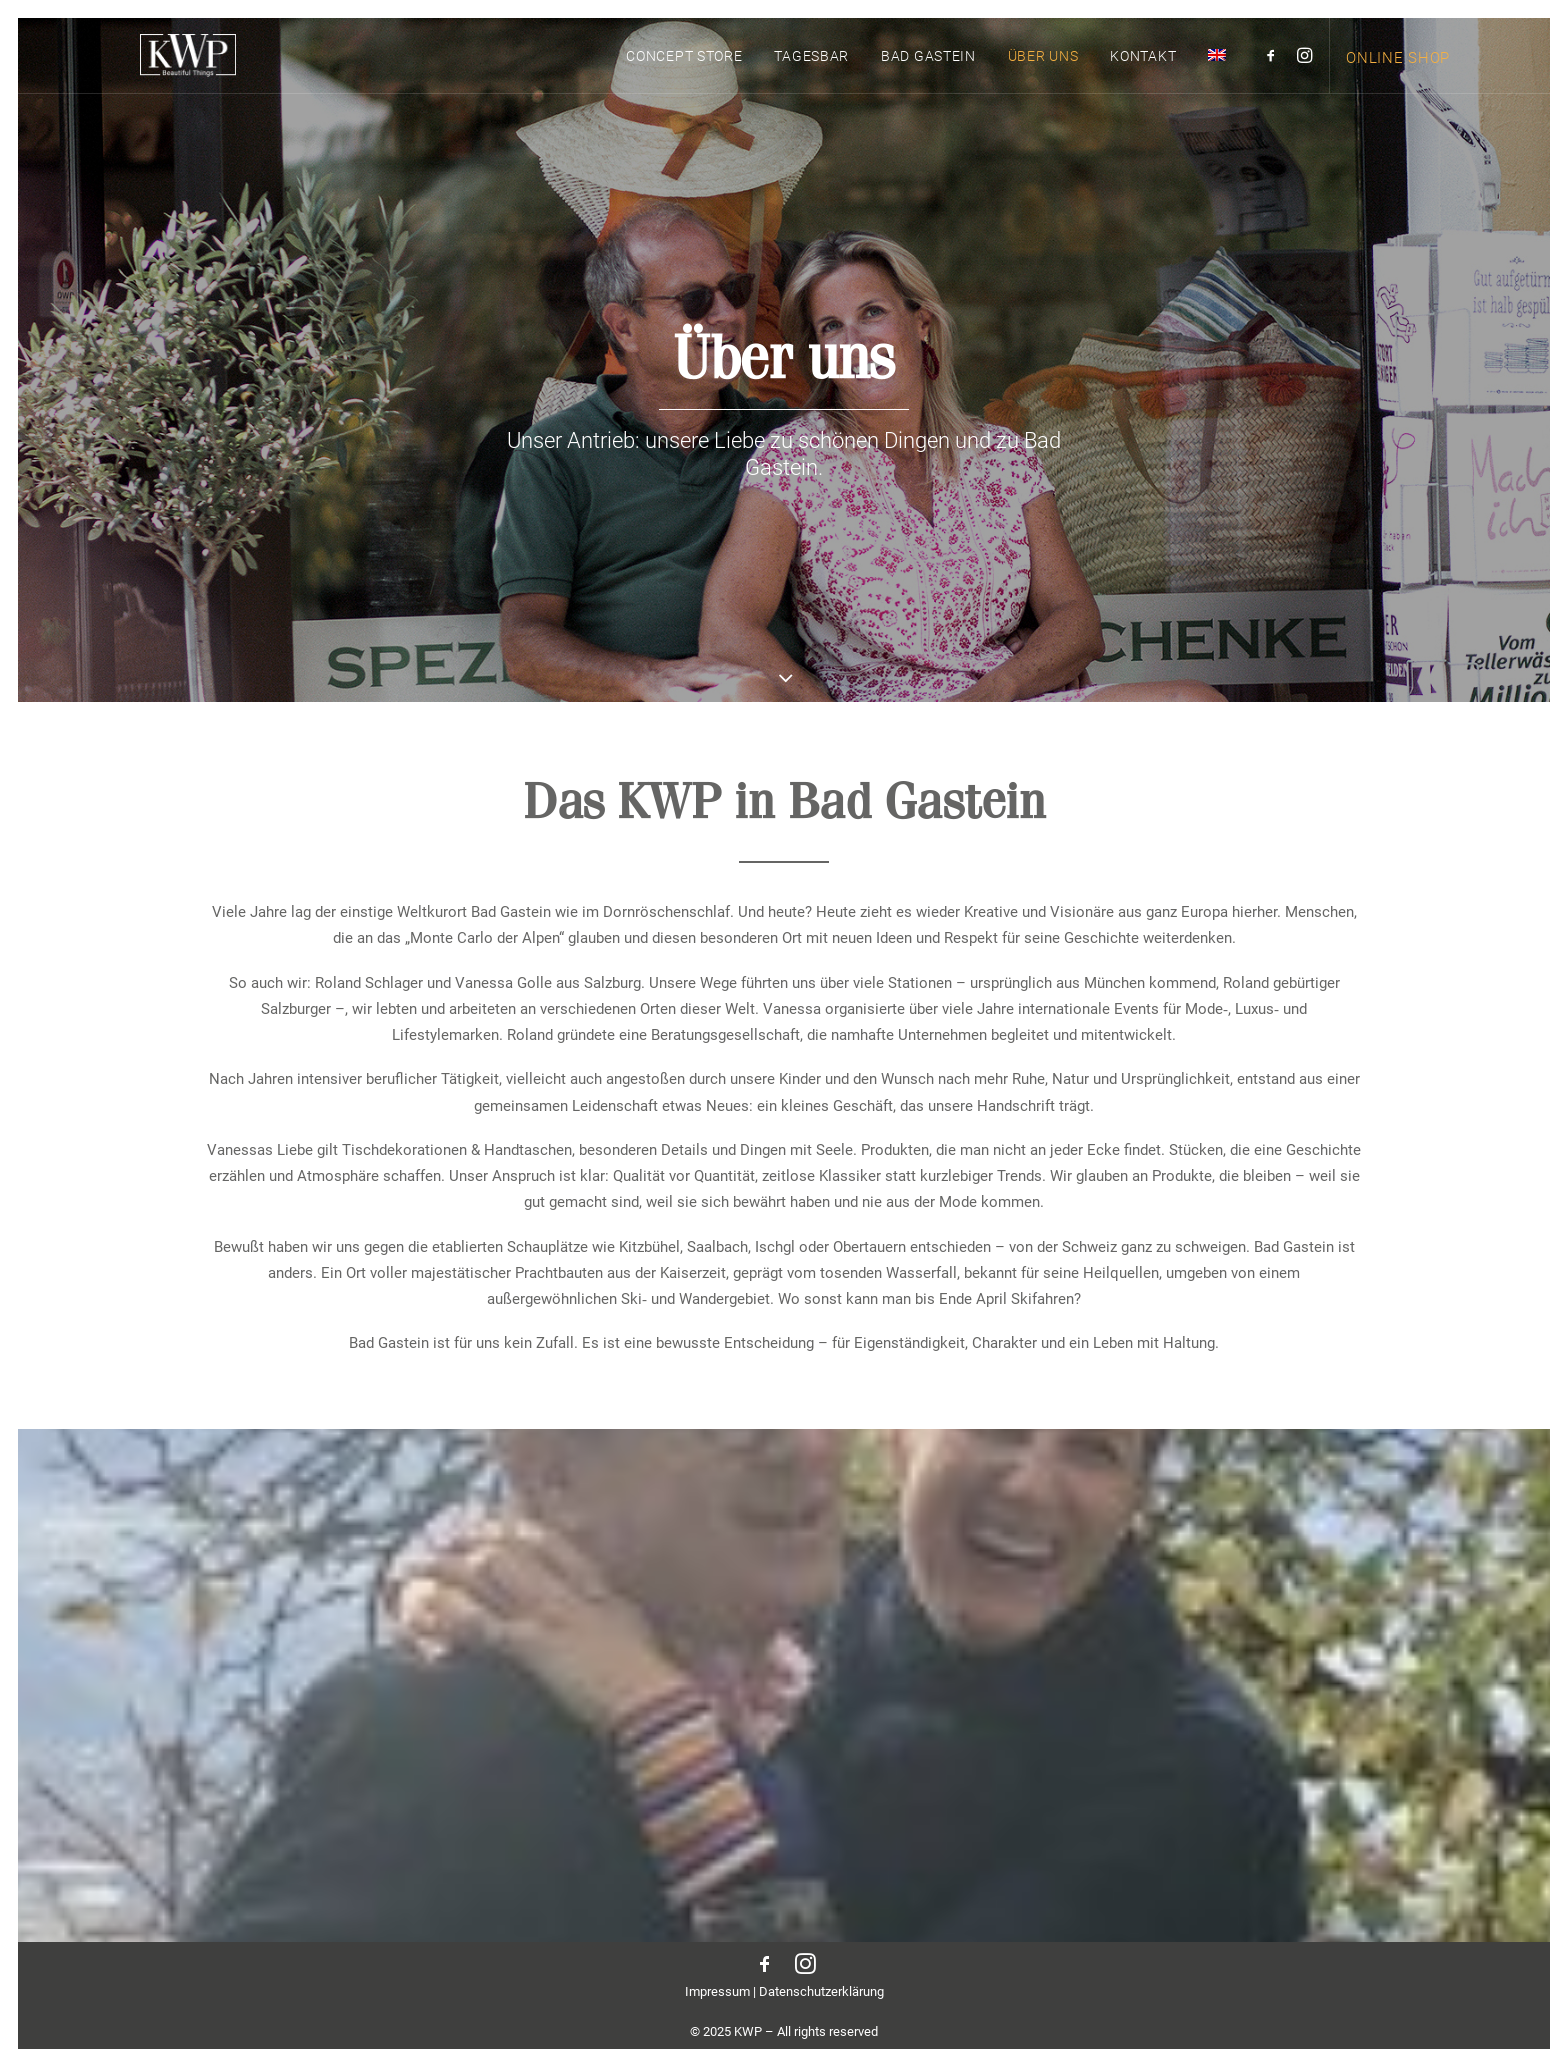 The image size is (1568, 2067). I want to click on [Wechseln zu Englisch], so click(1210, 72).